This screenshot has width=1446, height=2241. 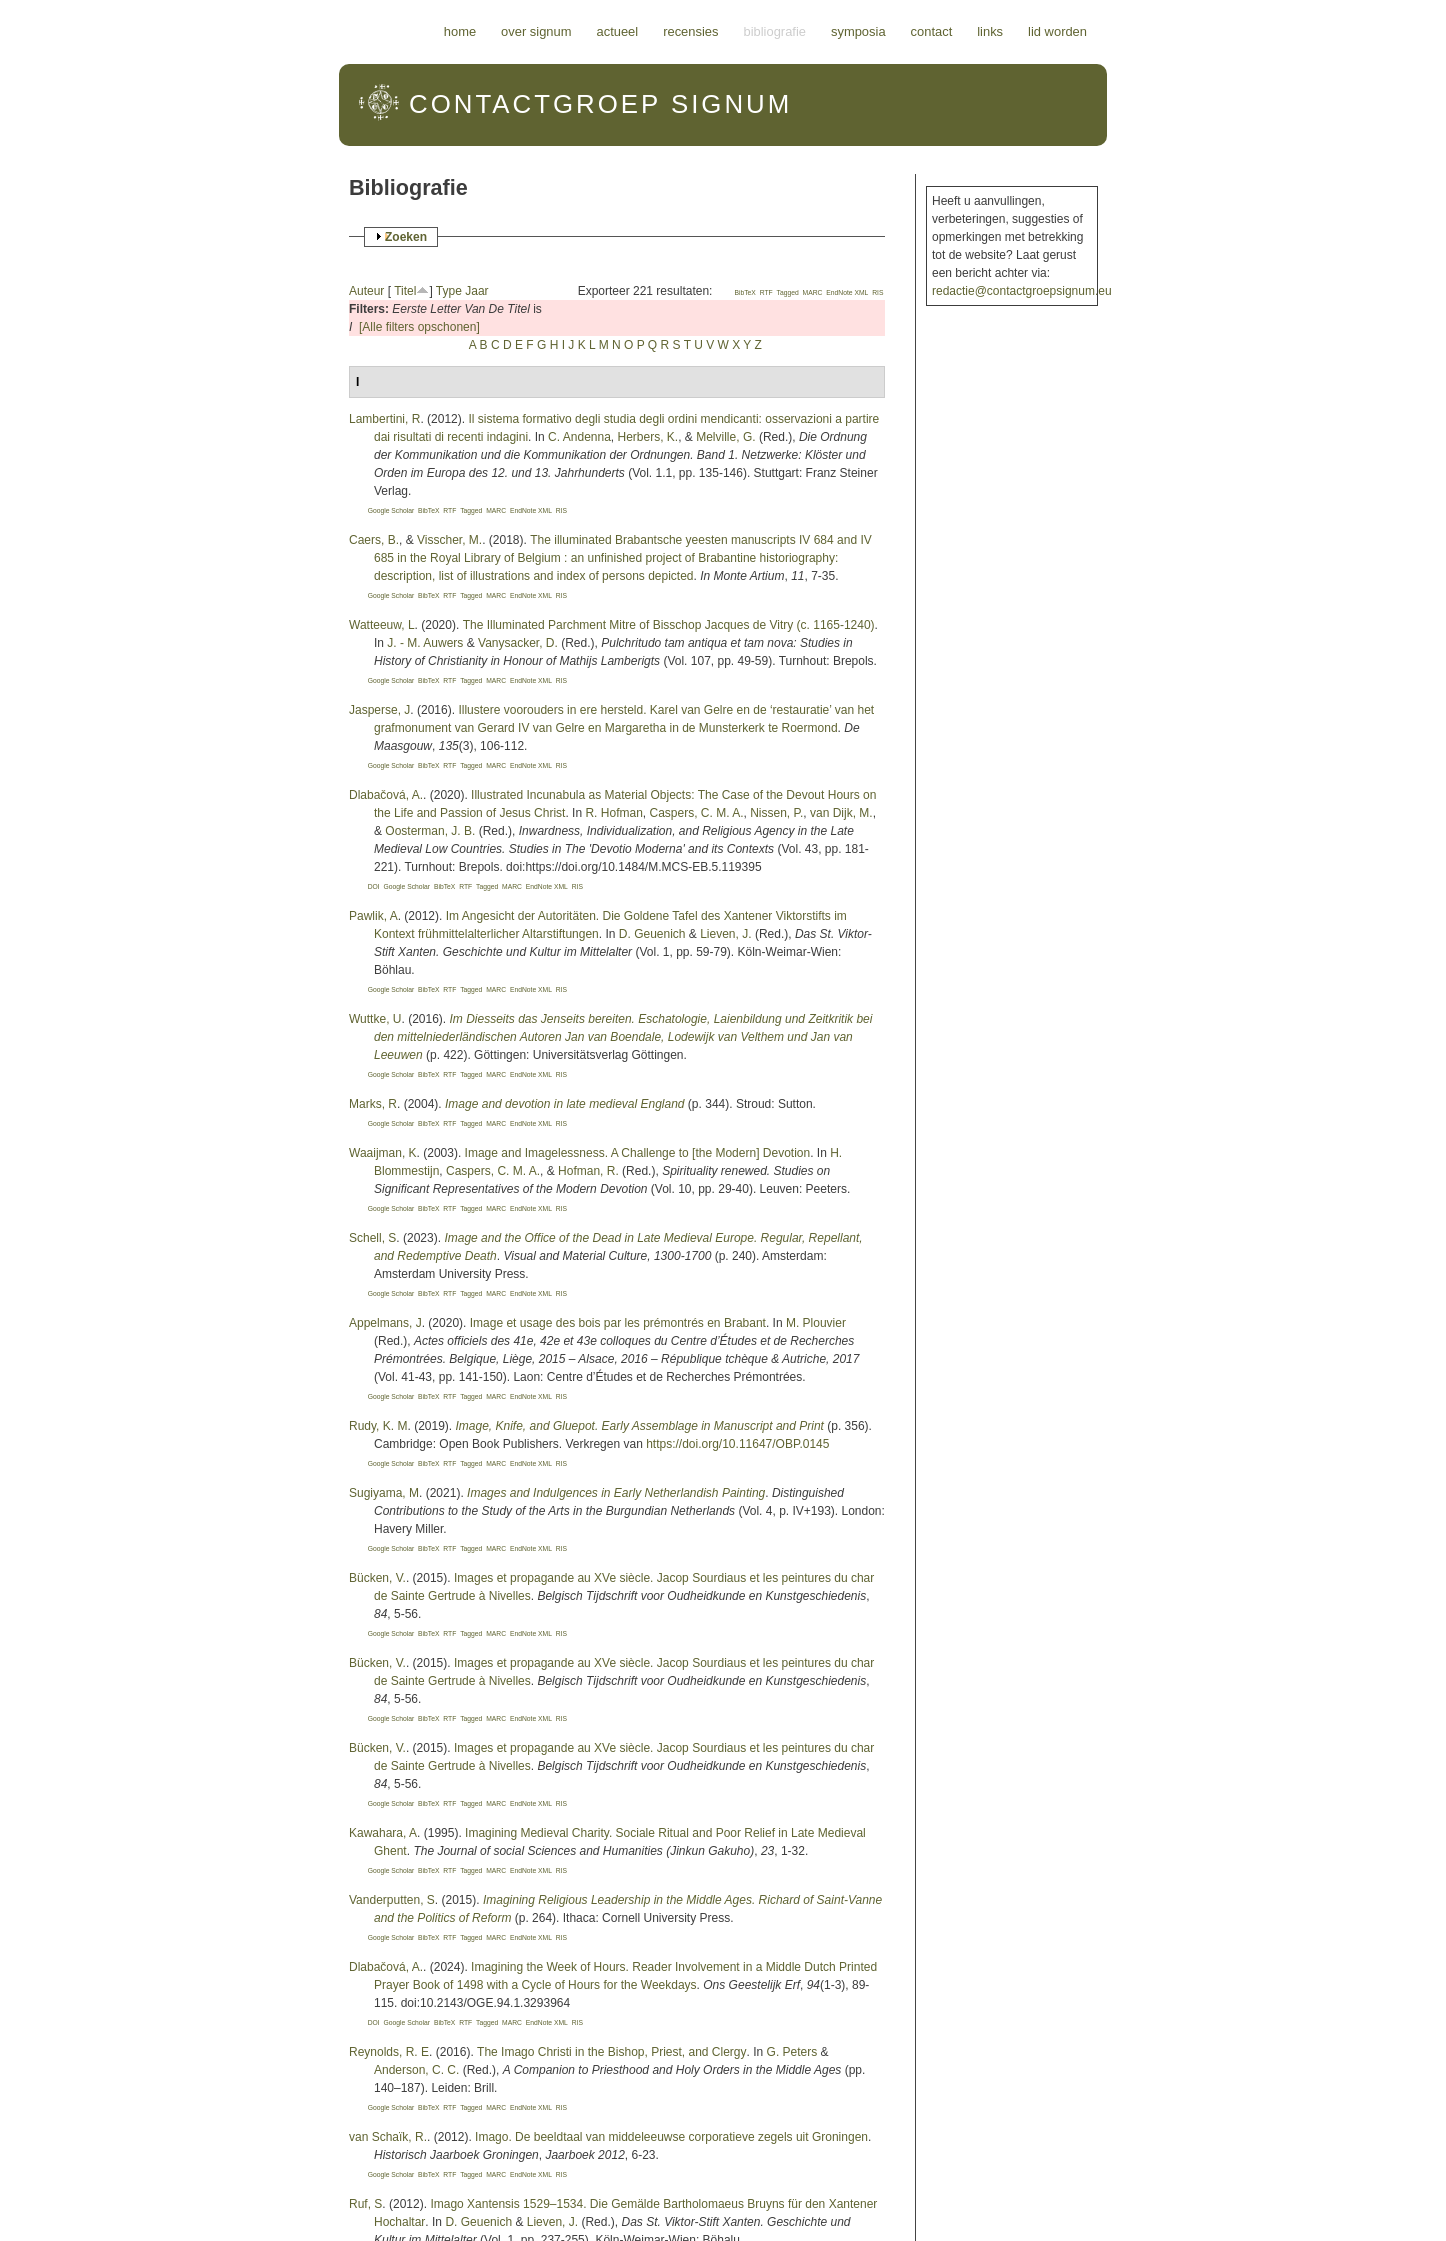 I want to click on [Alle filters opschonen], so click(x=419, y=327).